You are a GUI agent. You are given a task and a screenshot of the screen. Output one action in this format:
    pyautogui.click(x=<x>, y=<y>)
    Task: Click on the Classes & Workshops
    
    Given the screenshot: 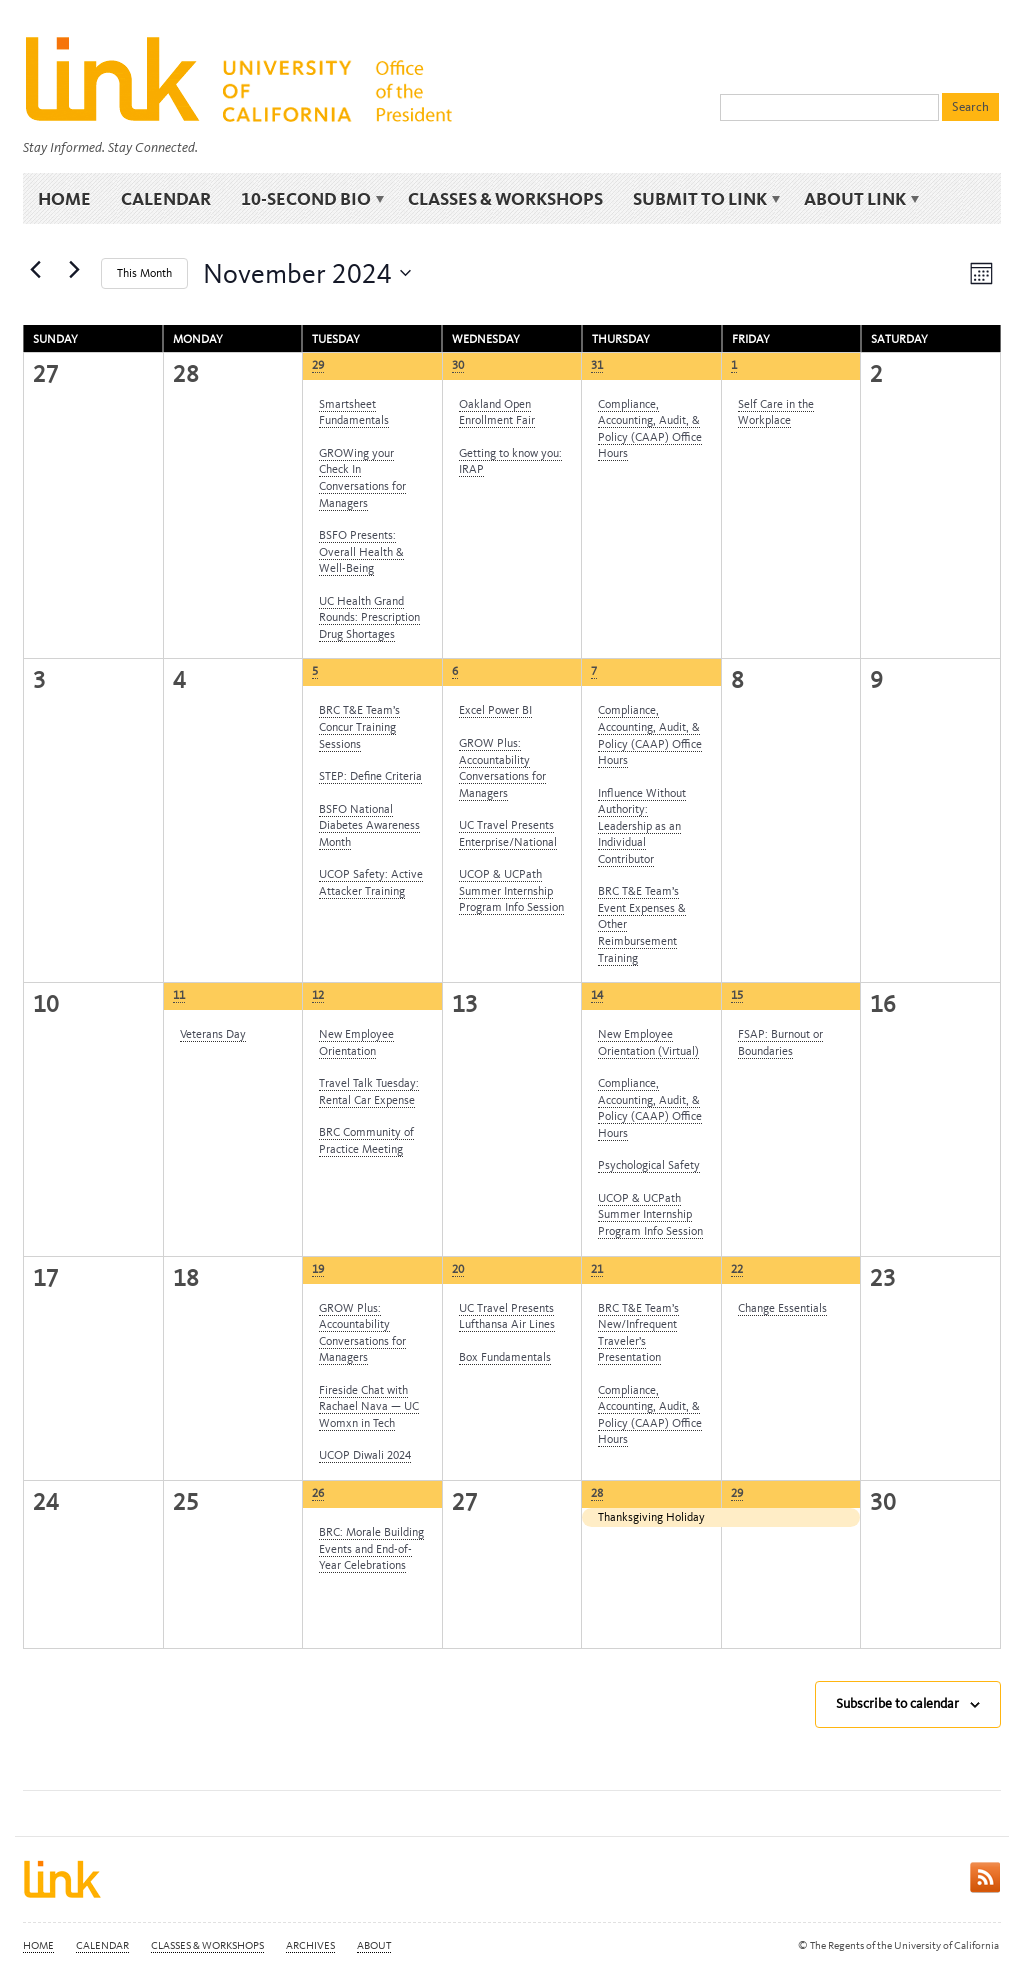 What is the action you would take?
    pyautogui.click(x=505, y=198)
    